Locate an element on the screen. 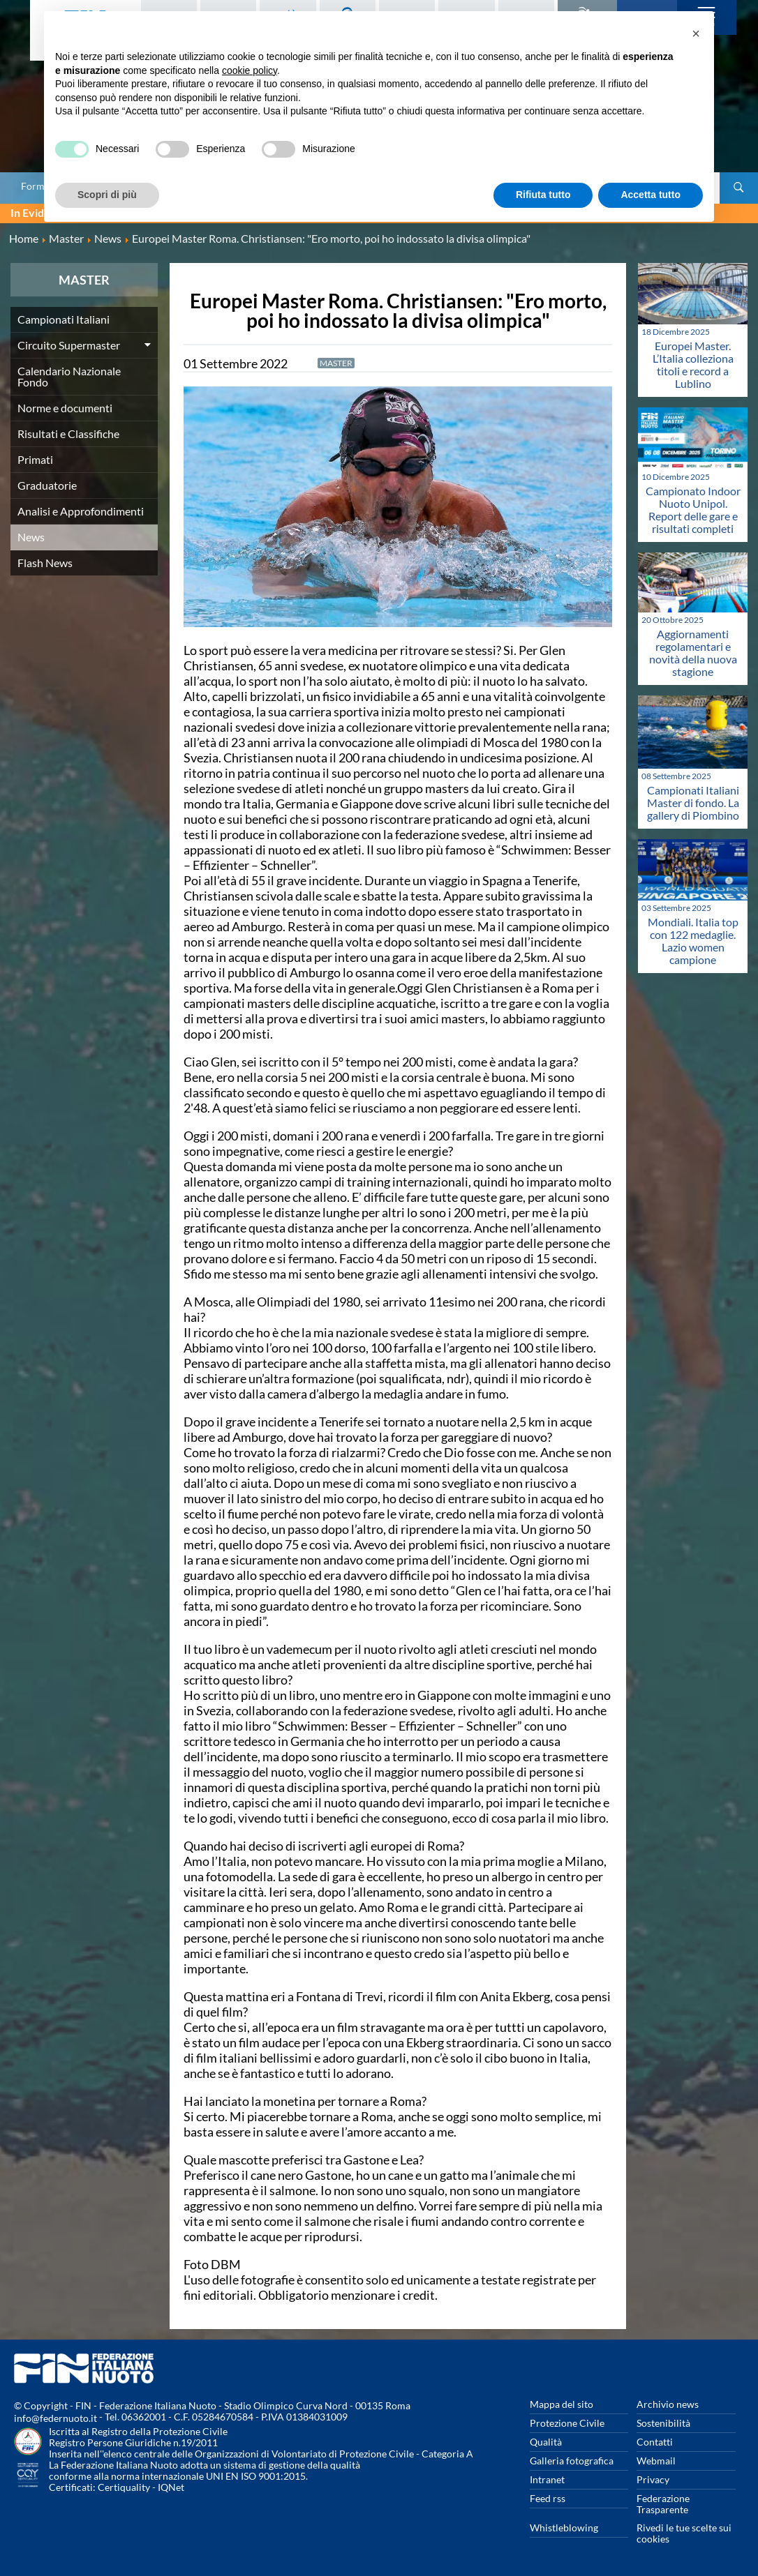  Galleria fotografica is located at coordinates (572, 2460).